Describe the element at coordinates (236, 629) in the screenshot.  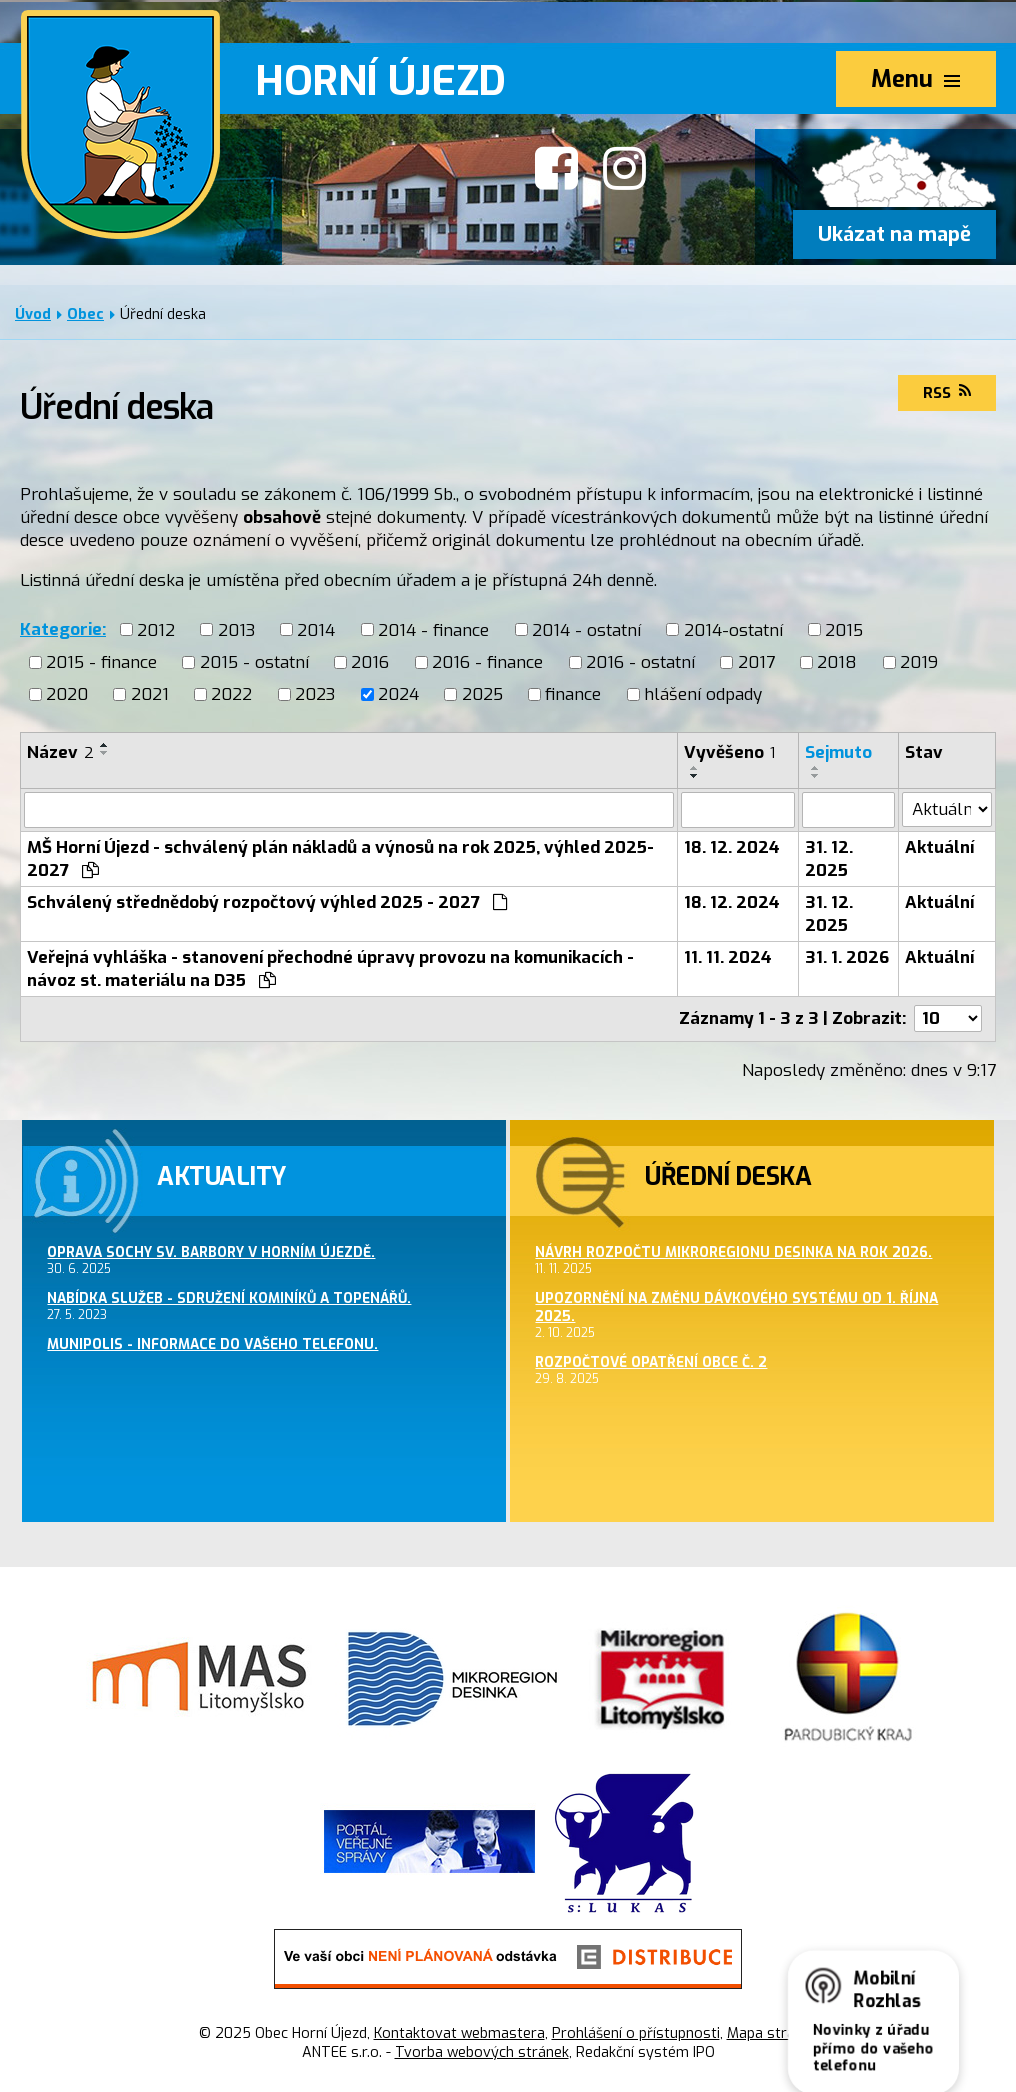
I see `2013` at that location.